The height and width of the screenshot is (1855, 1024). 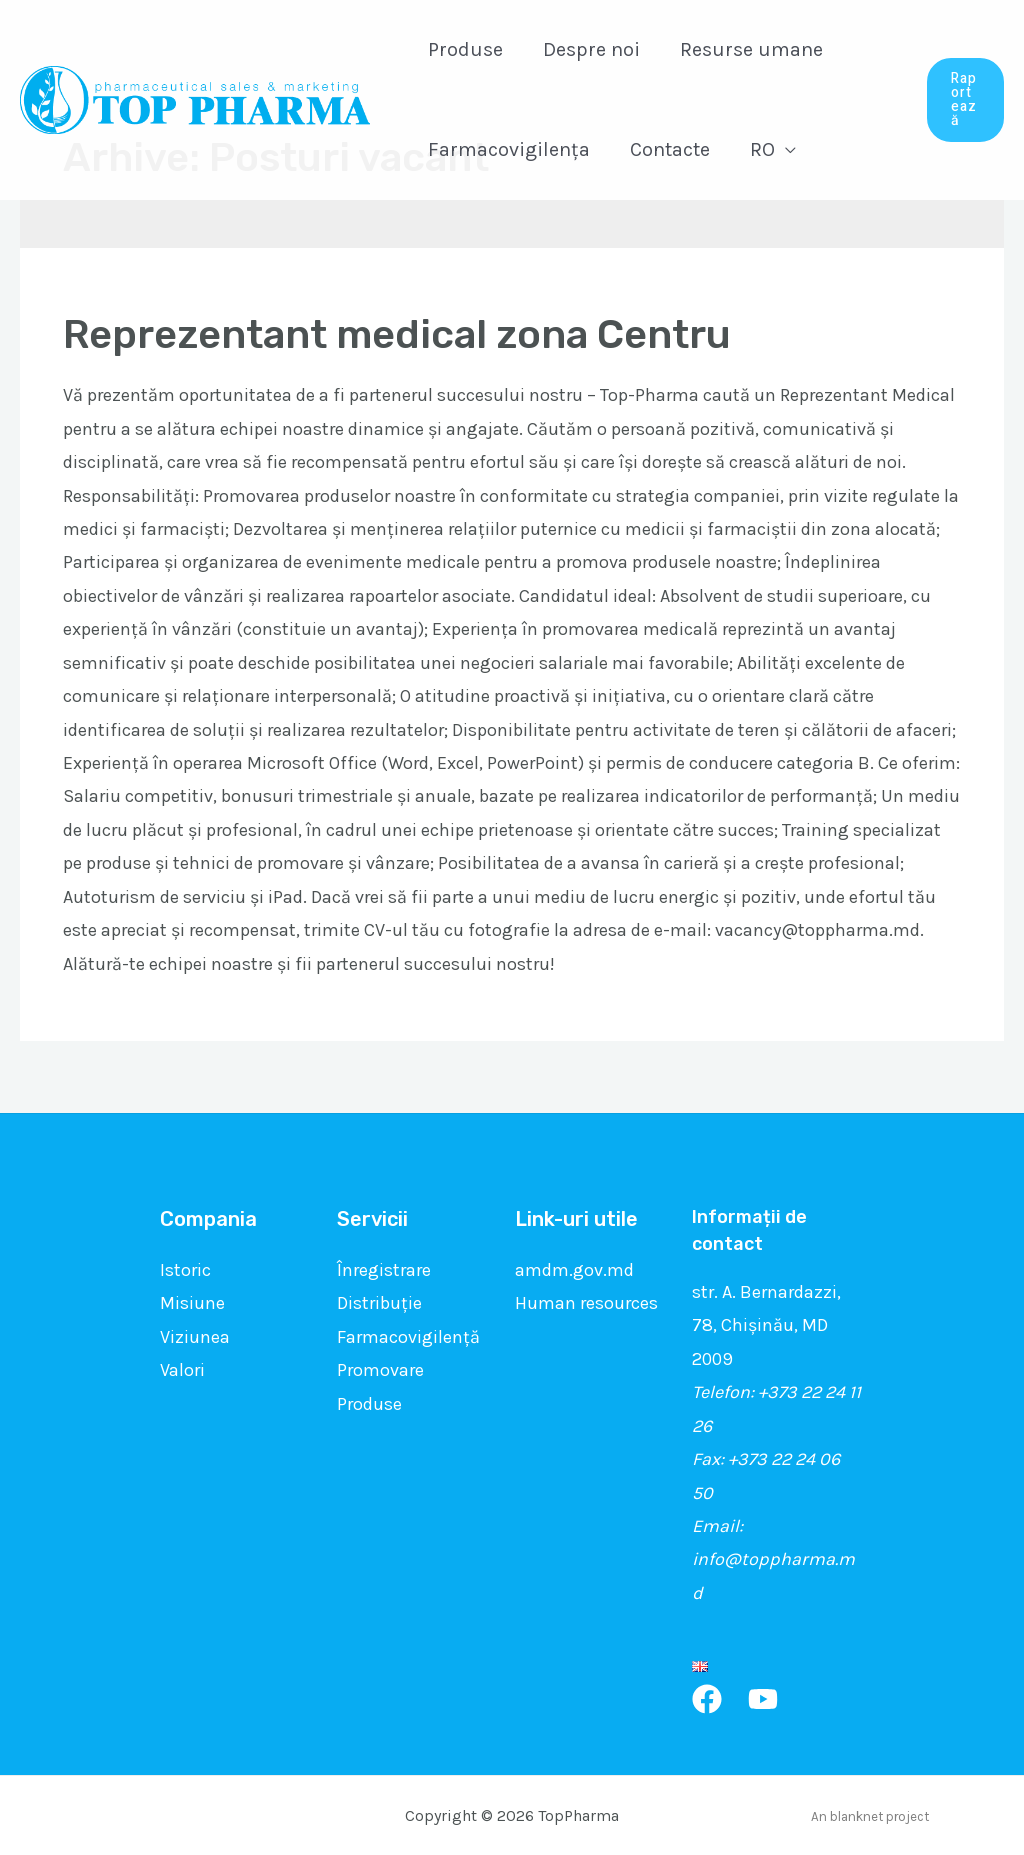 I want to click on Promovare, so click(x=380, y=1370).